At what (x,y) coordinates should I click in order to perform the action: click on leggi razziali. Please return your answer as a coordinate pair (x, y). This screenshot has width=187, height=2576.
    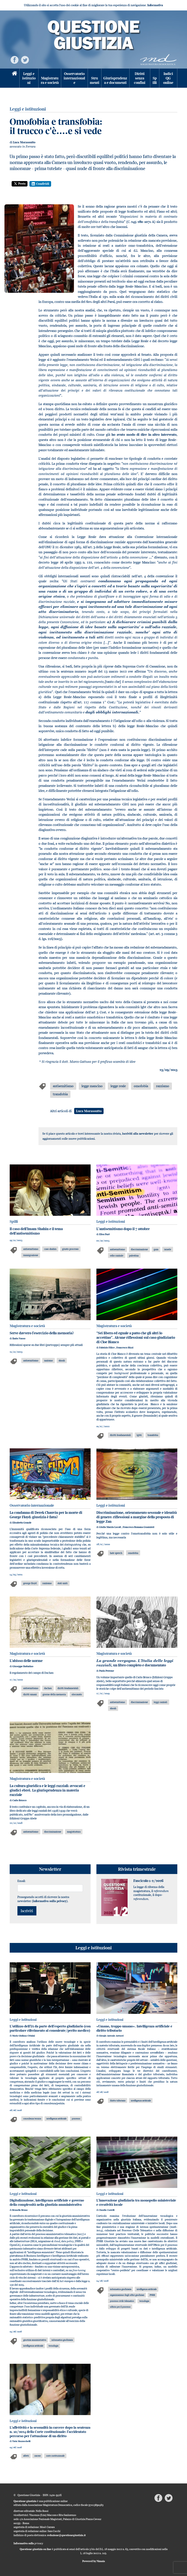
    Looking at the image, I should click on (160, 1702).